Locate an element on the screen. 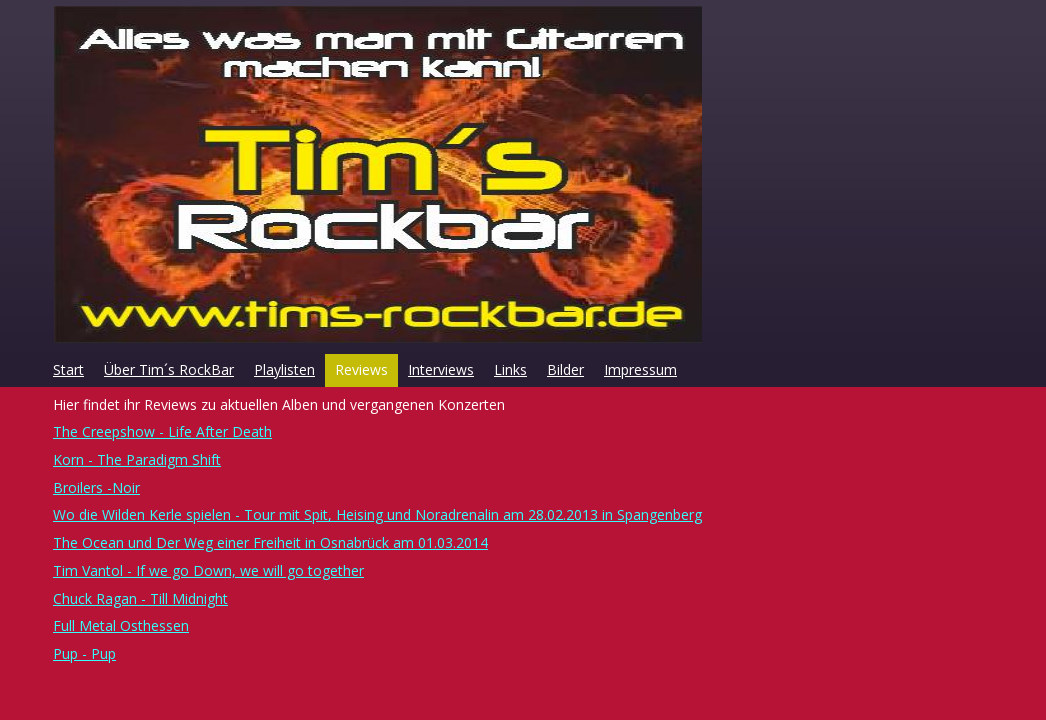 Image resolution: width=1046 pixels, height=720 pixels. Full Metal Osthessen is located at coordinates (121, 625).